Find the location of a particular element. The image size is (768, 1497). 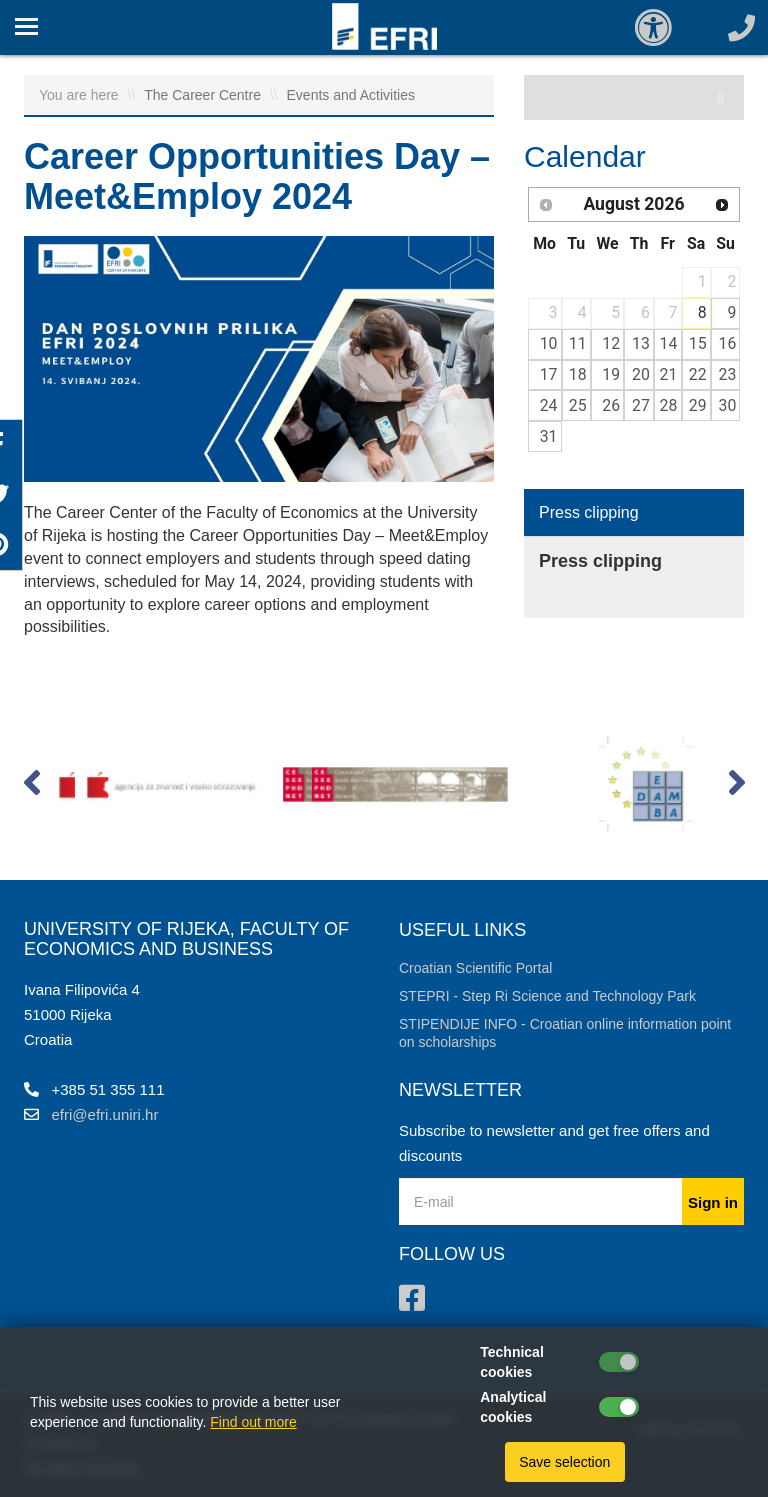

23 is located at coordinates (728, 374).